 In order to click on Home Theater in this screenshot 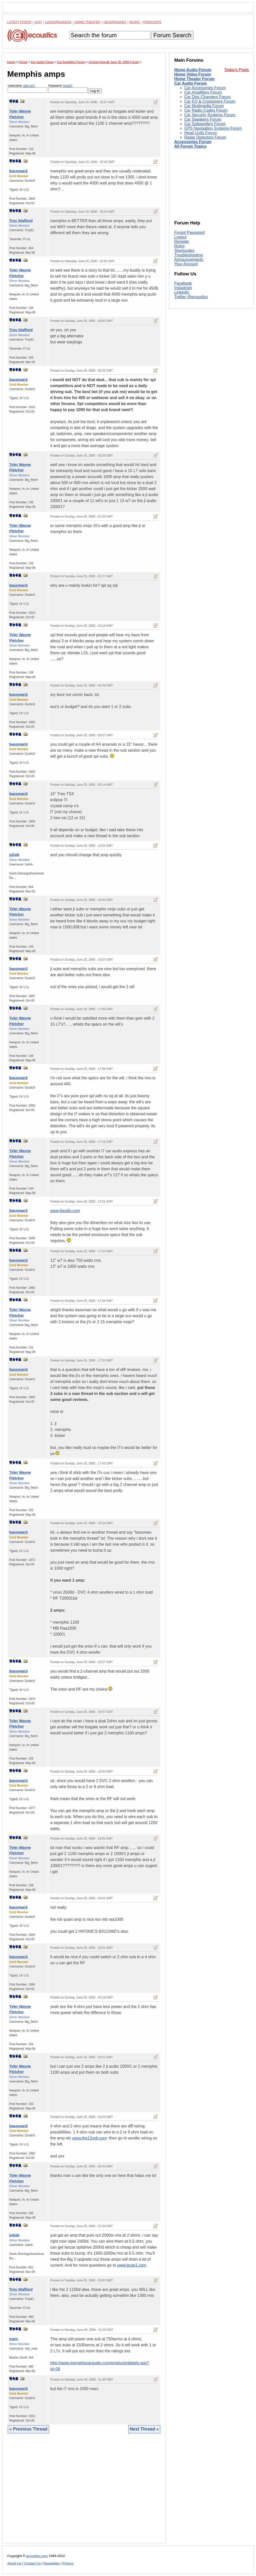, I will do `click(87, 22)`.